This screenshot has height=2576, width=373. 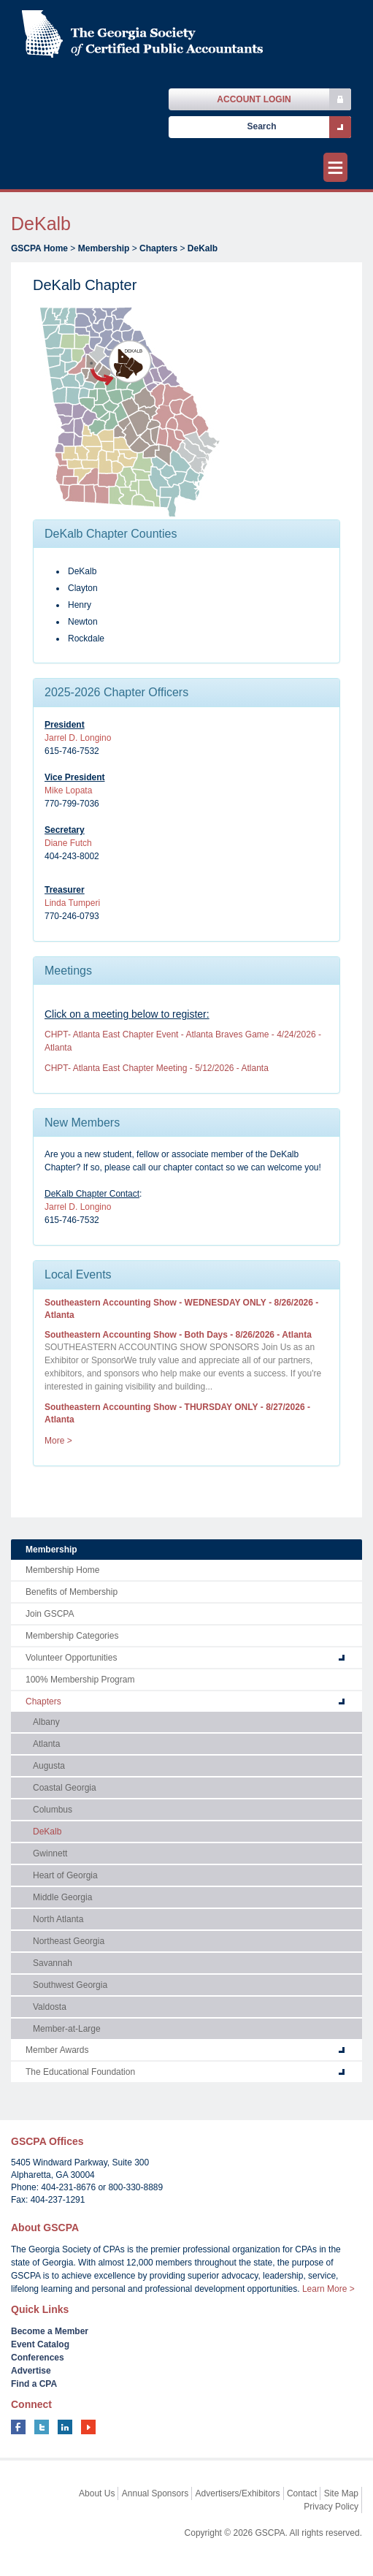 I want to click on linkedin, so click(x=65, y=2427).